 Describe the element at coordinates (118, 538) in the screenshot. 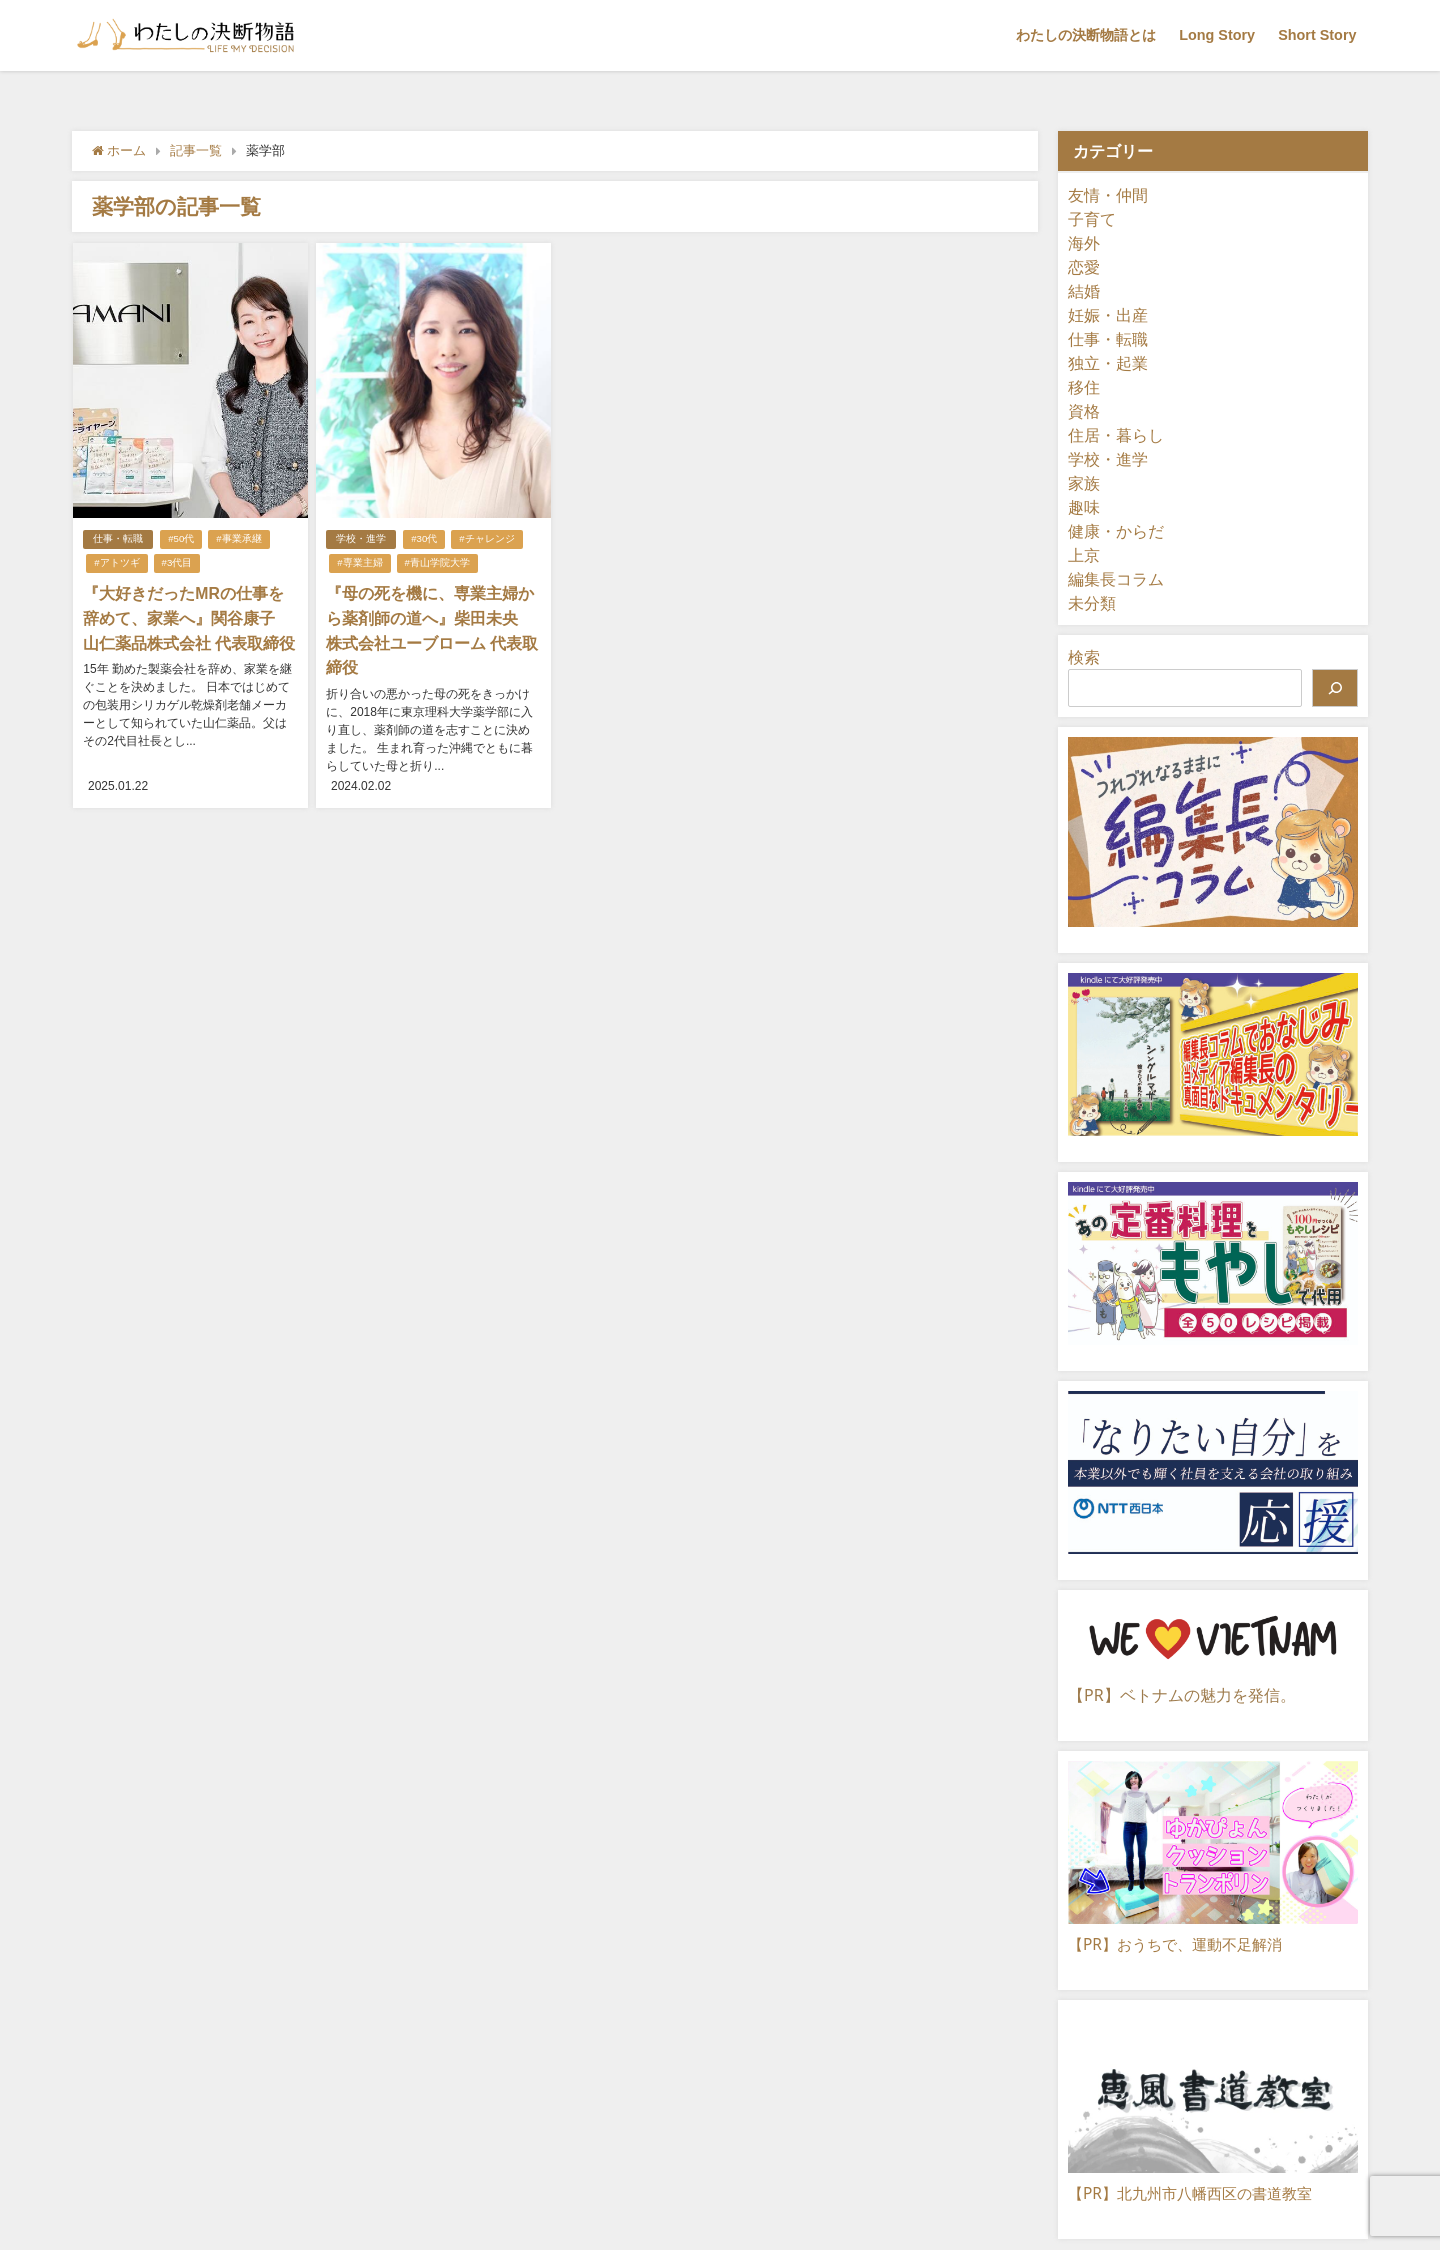

I see `仕事・転職` at that location.